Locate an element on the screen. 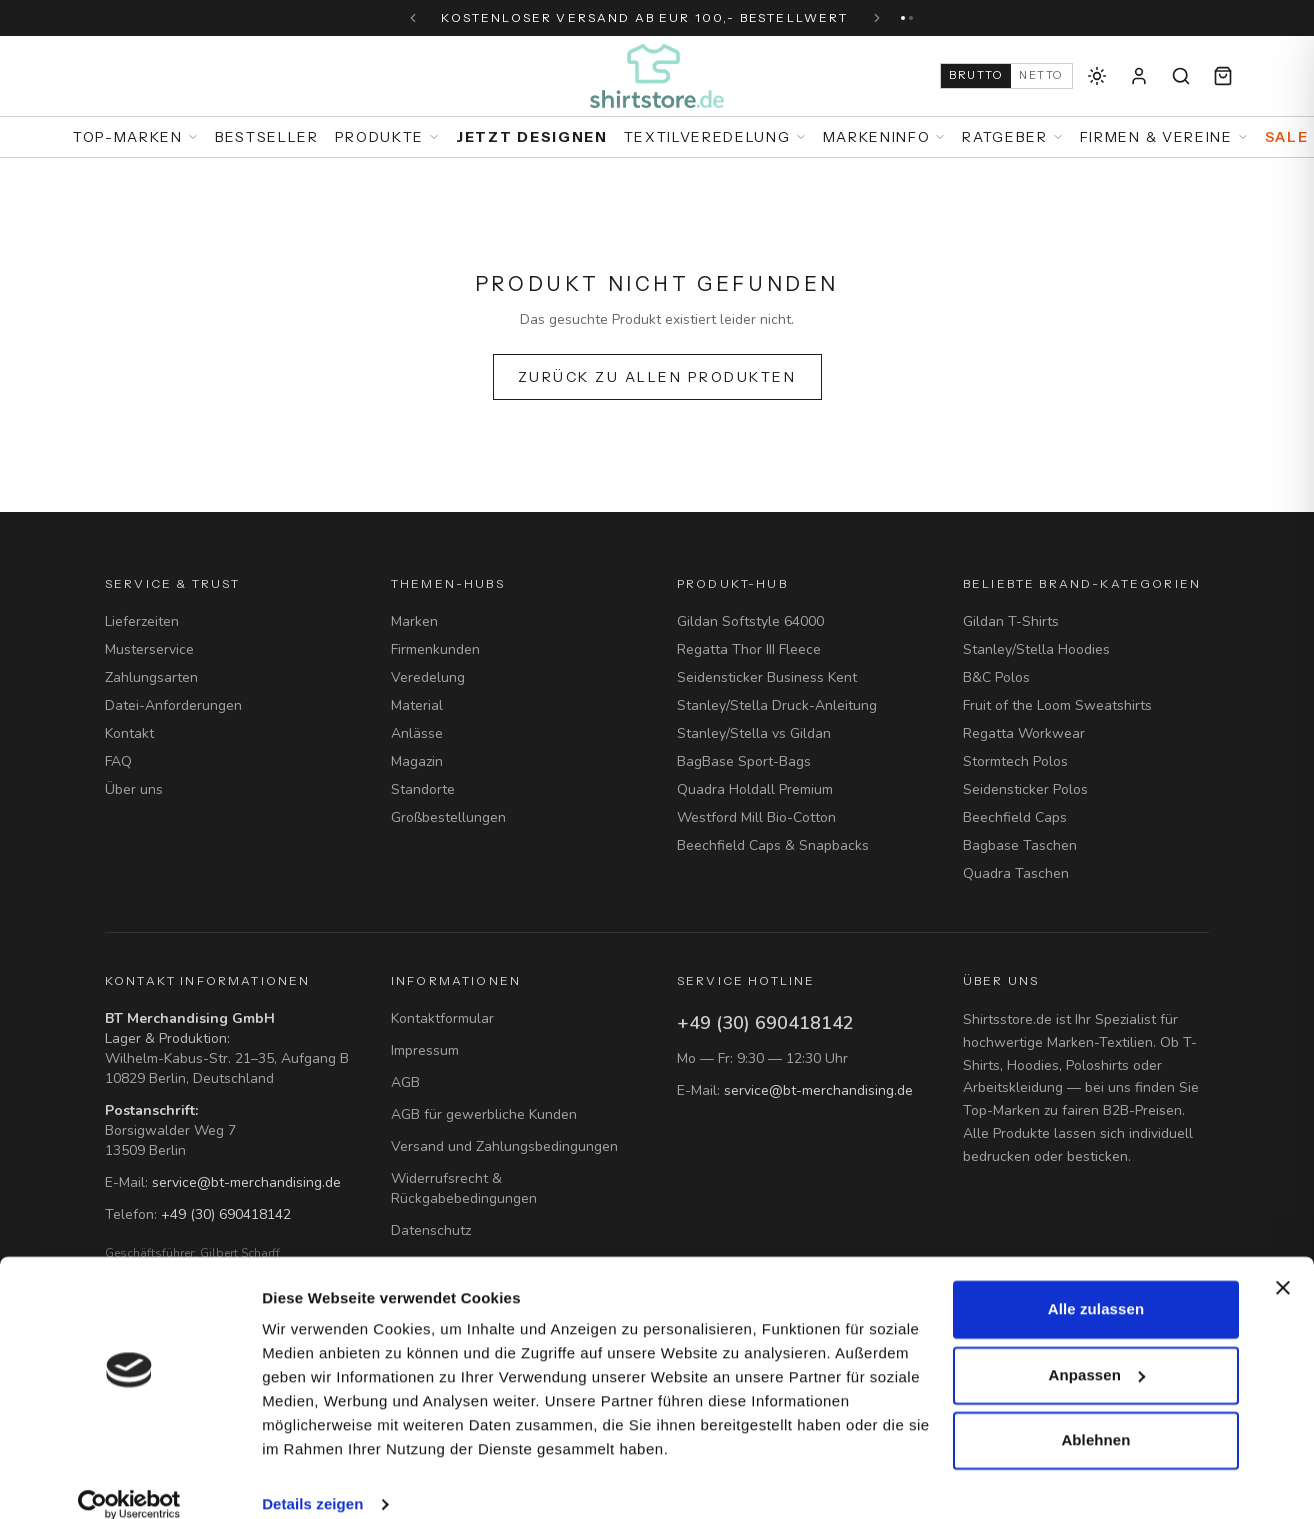  Marken is located at coordinates (414, 621).